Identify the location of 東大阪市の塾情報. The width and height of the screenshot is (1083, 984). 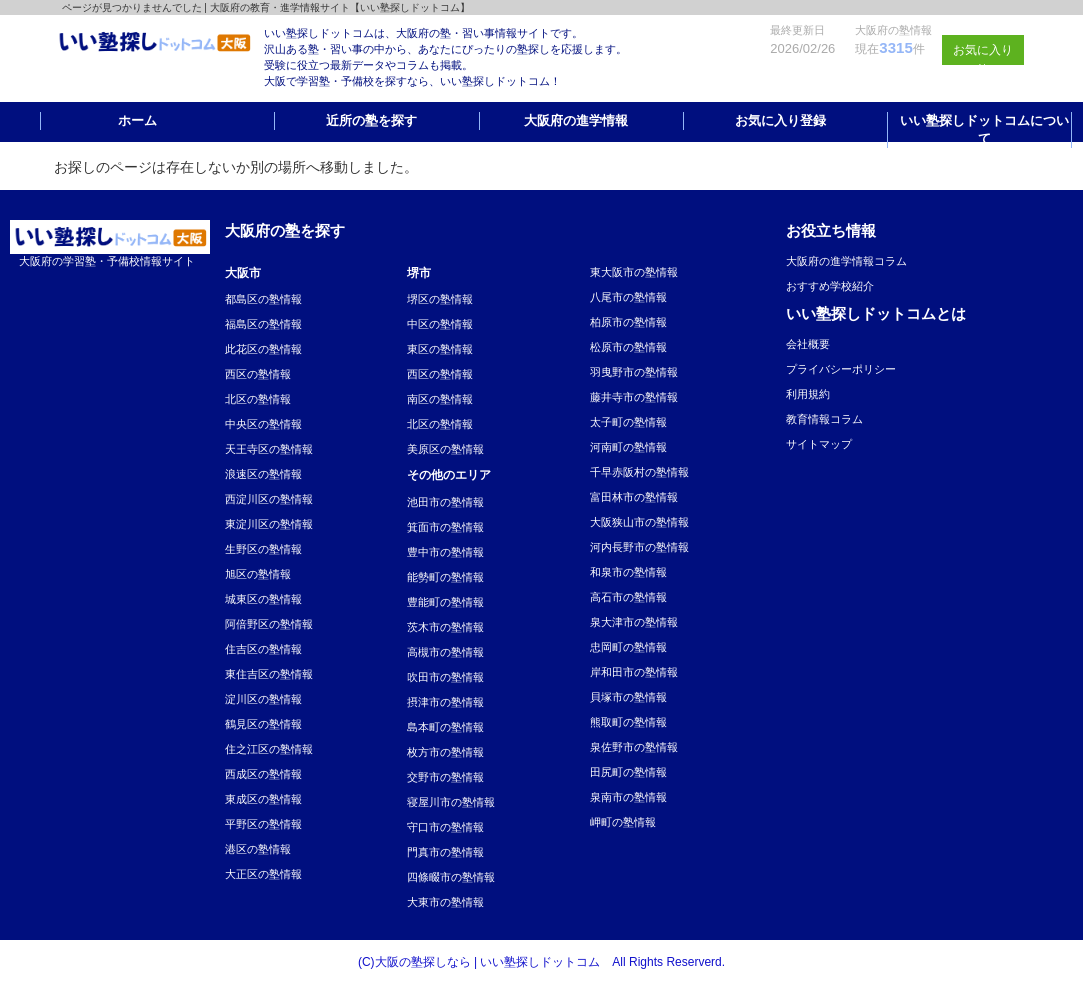
(634, 272).